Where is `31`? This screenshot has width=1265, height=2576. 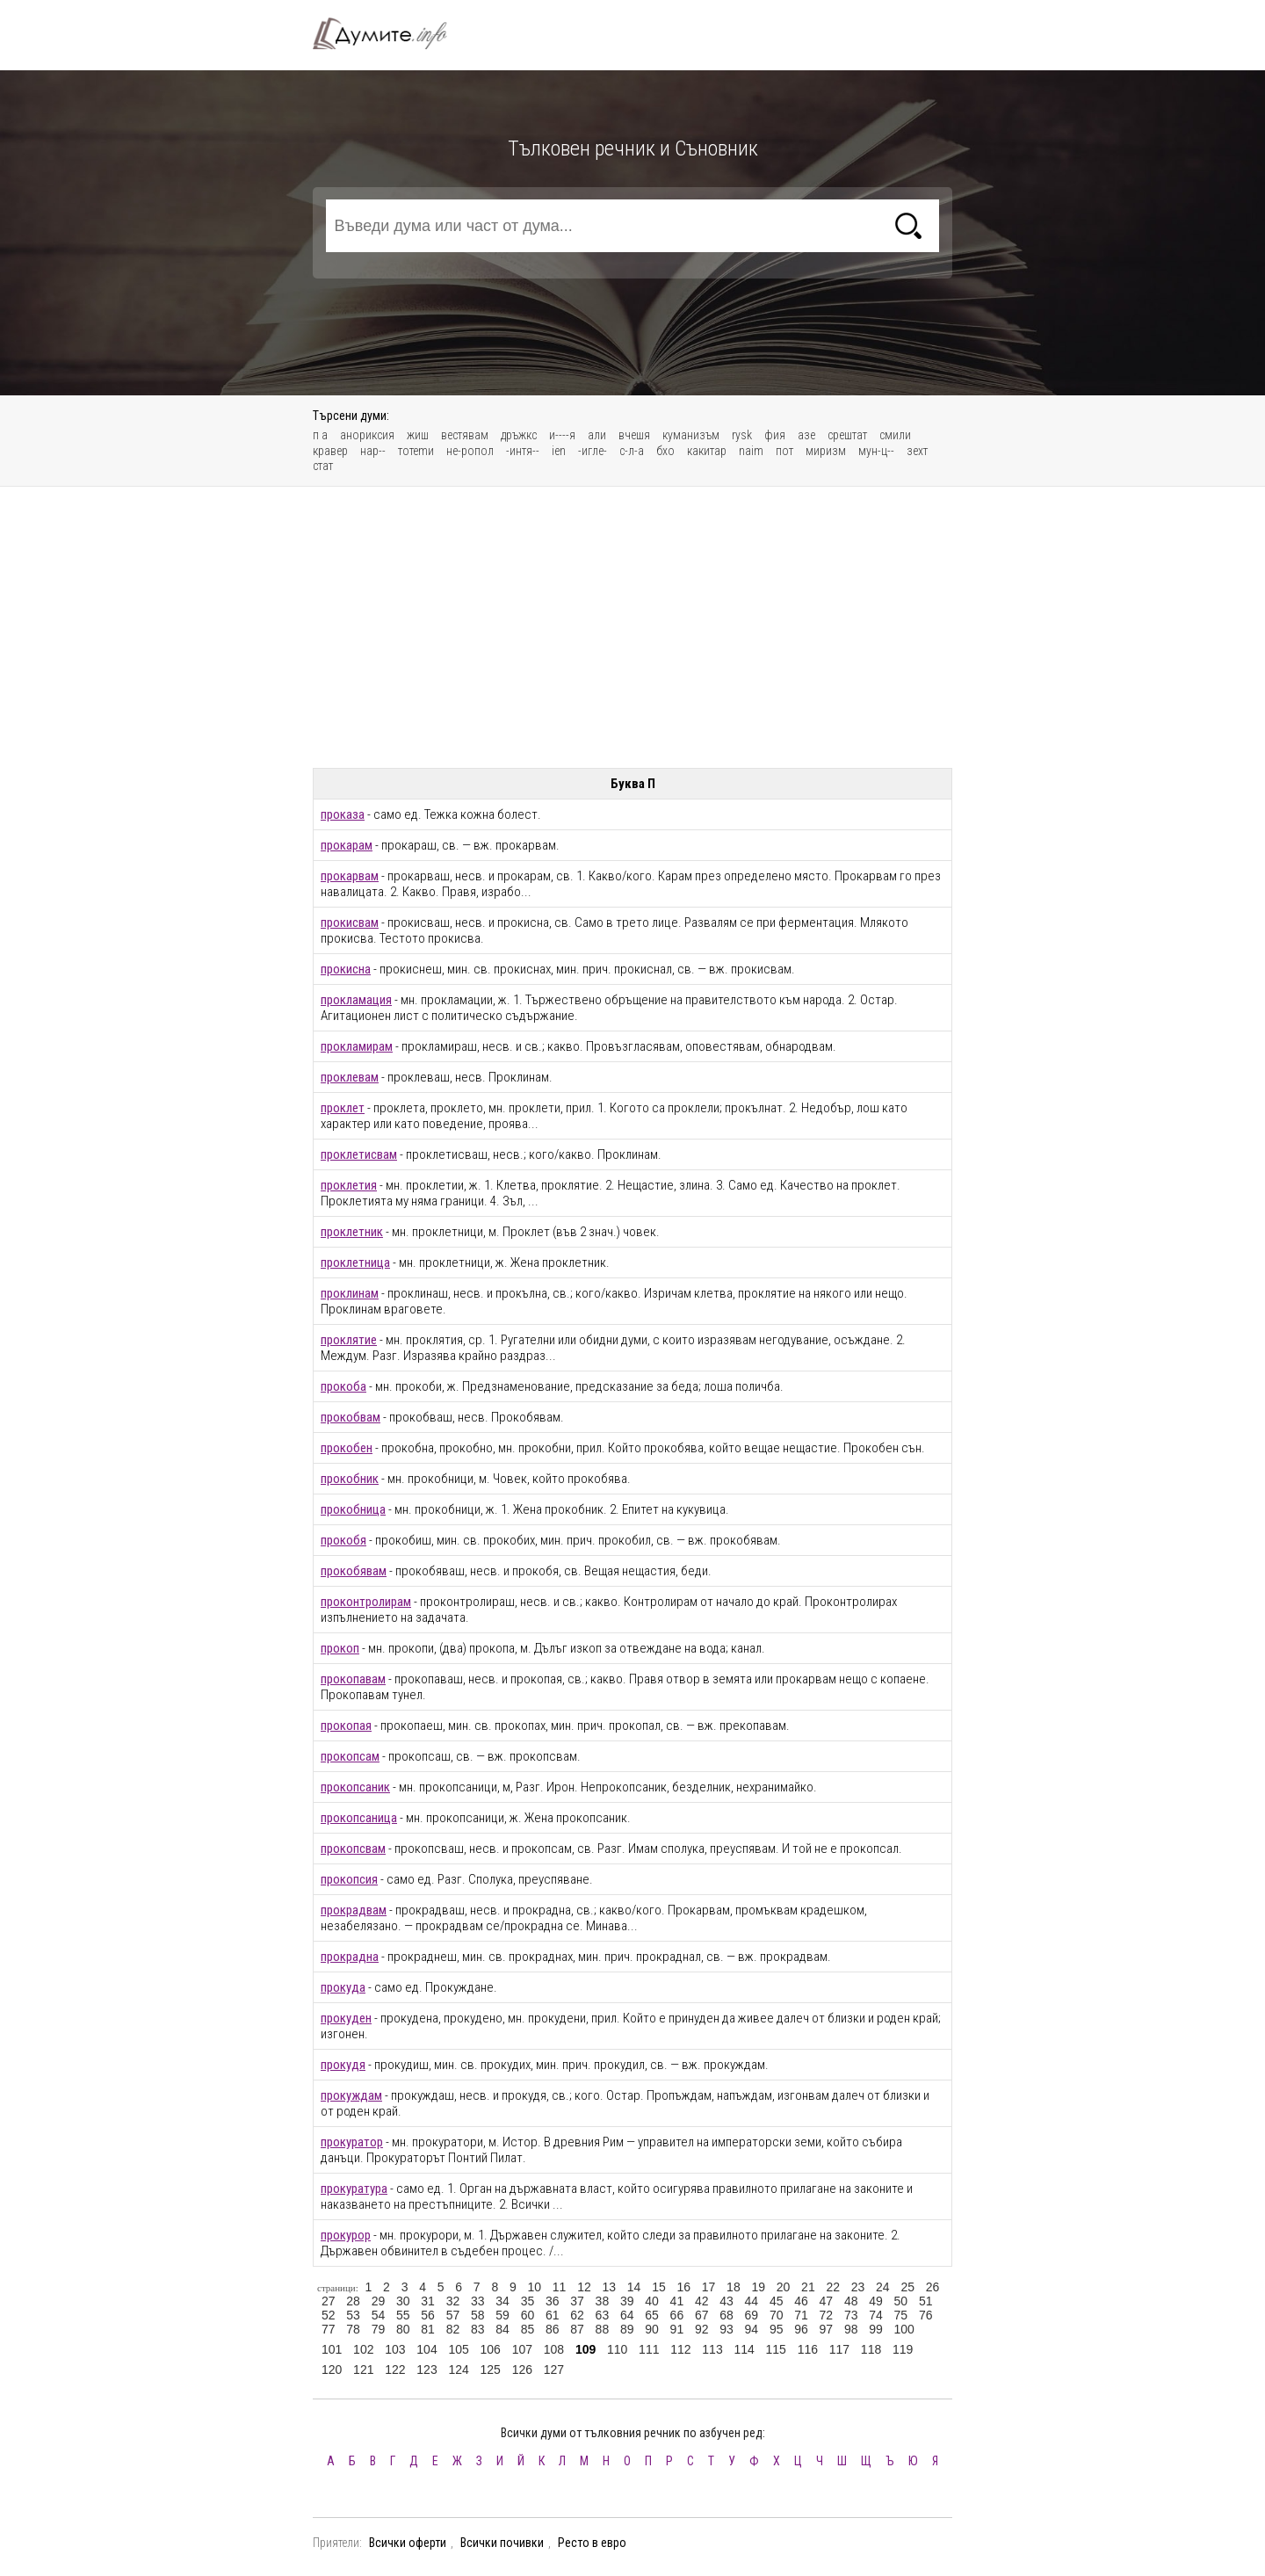 31 is located at coordinates (428, 2301).